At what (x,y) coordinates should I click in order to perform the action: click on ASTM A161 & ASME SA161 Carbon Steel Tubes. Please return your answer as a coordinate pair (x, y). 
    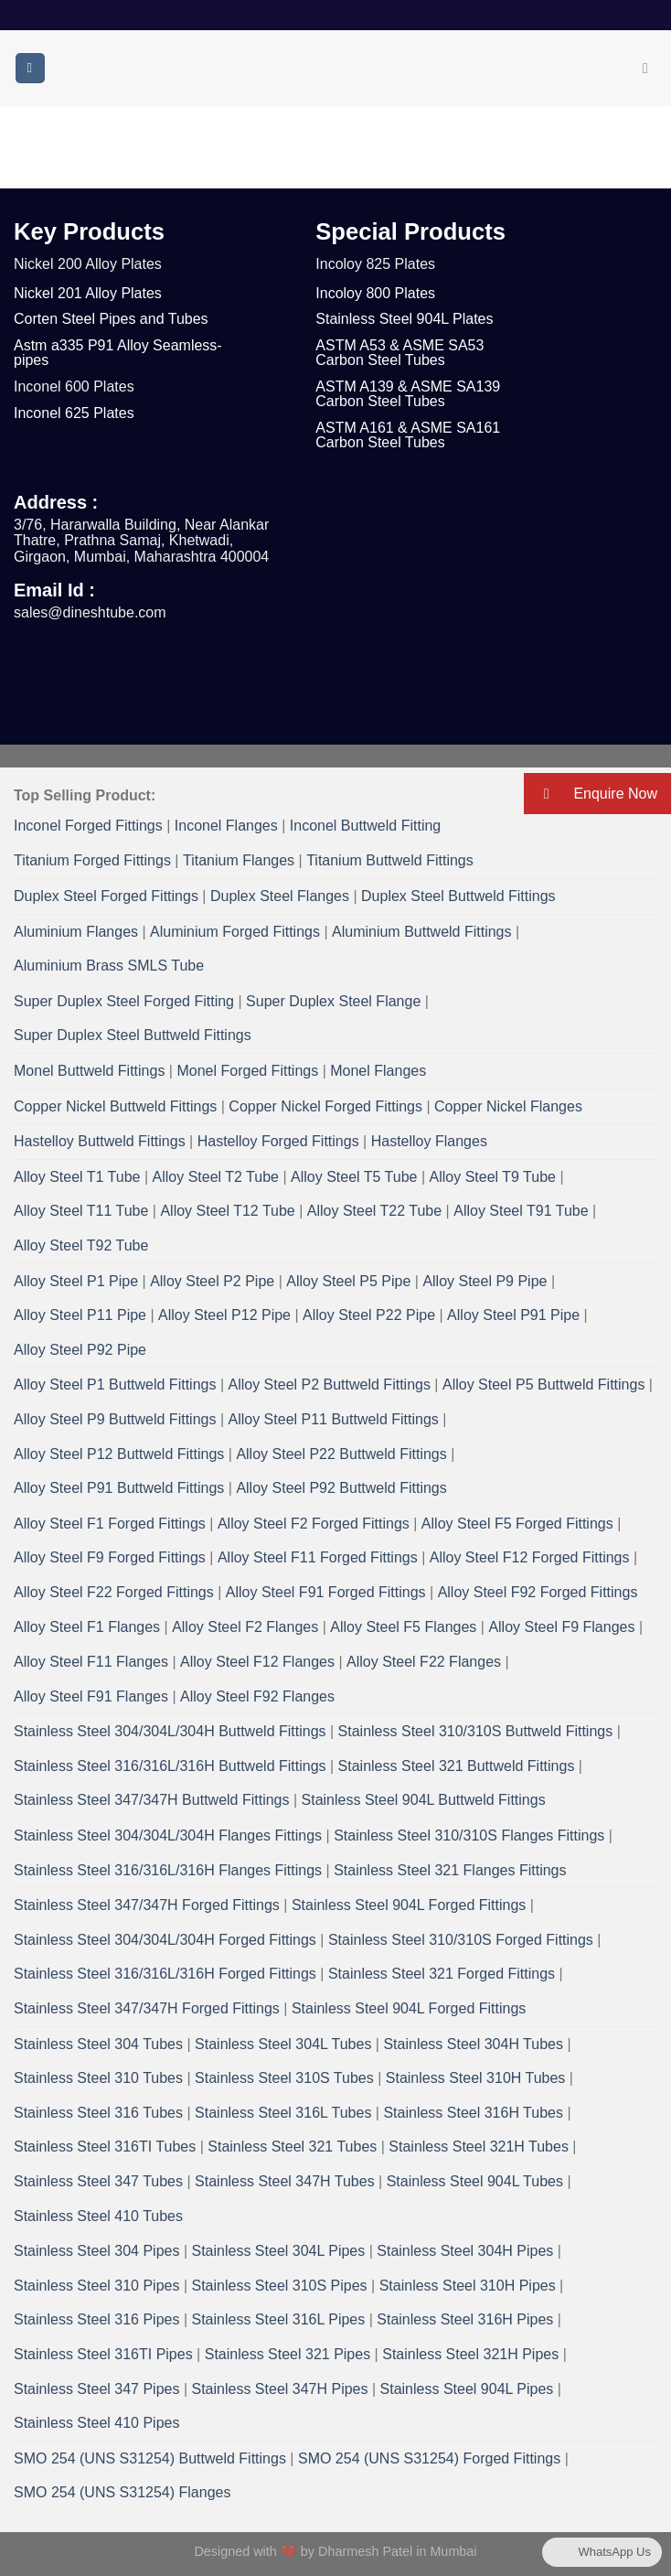
    Looking at the image, I should click on (407, 435).